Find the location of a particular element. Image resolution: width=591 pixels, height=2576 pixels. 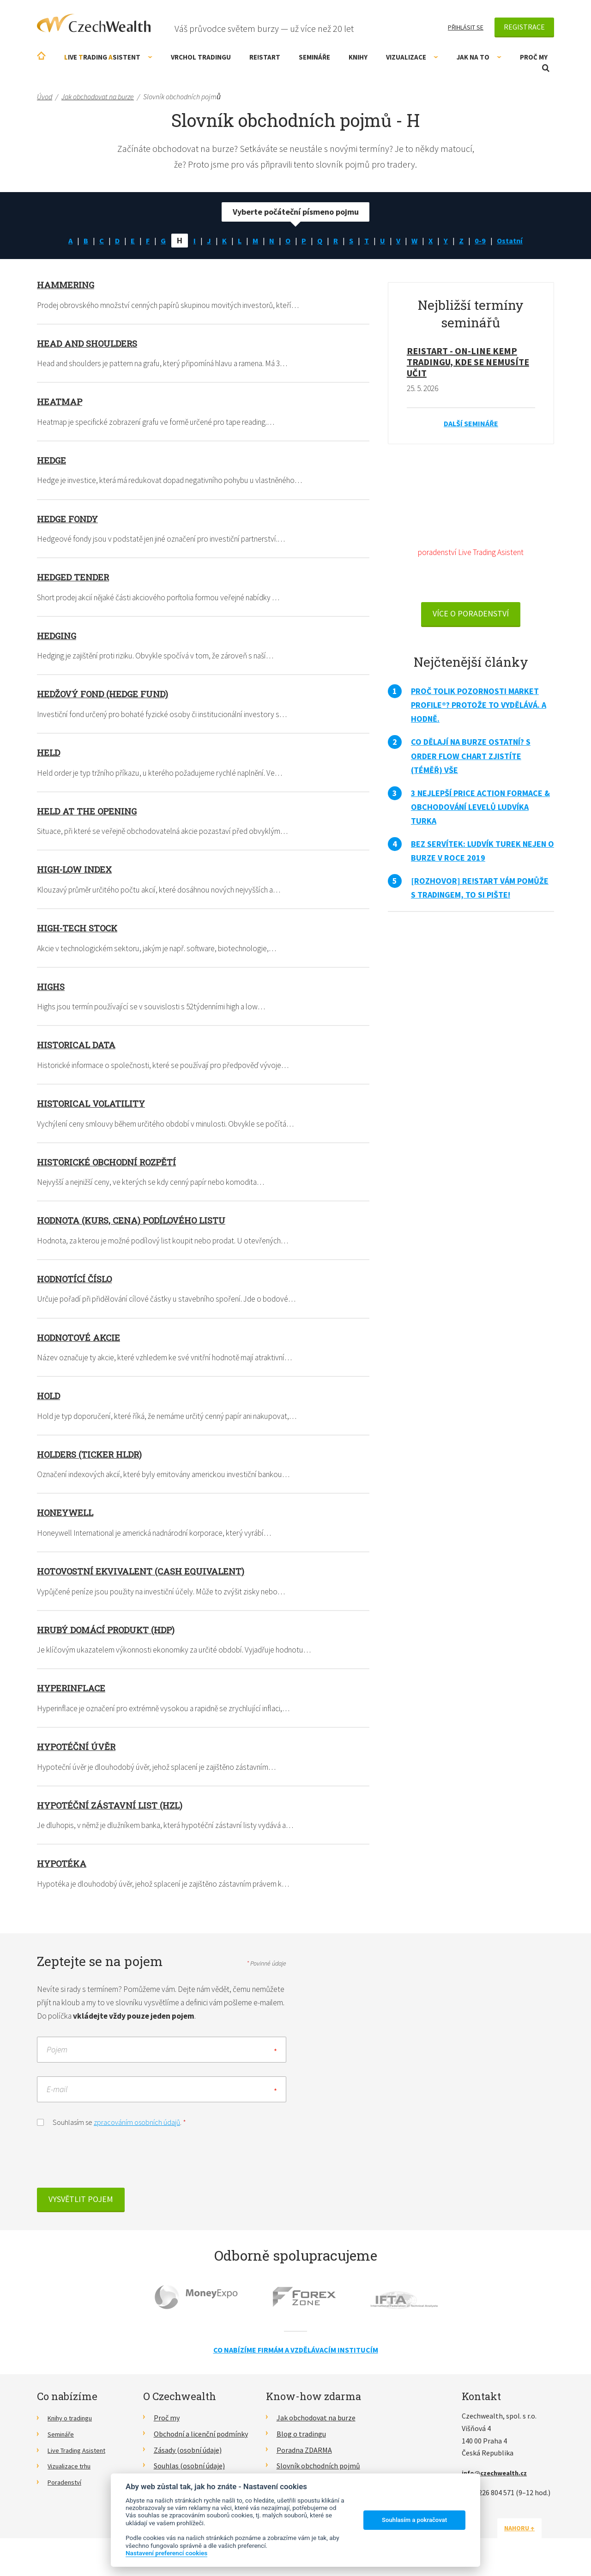

Hrubý domácí produkt (HDP) is located at coordinates (111, 1634).